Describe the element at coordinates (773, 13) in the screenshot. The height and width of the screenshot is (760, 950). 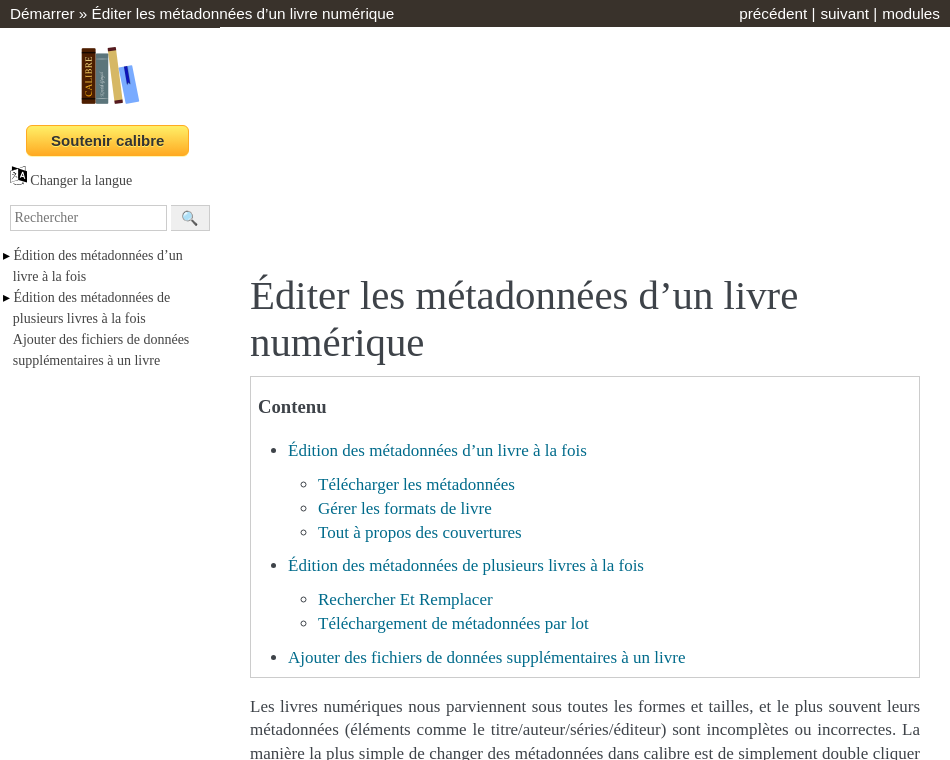
I see `précédent` at that location.